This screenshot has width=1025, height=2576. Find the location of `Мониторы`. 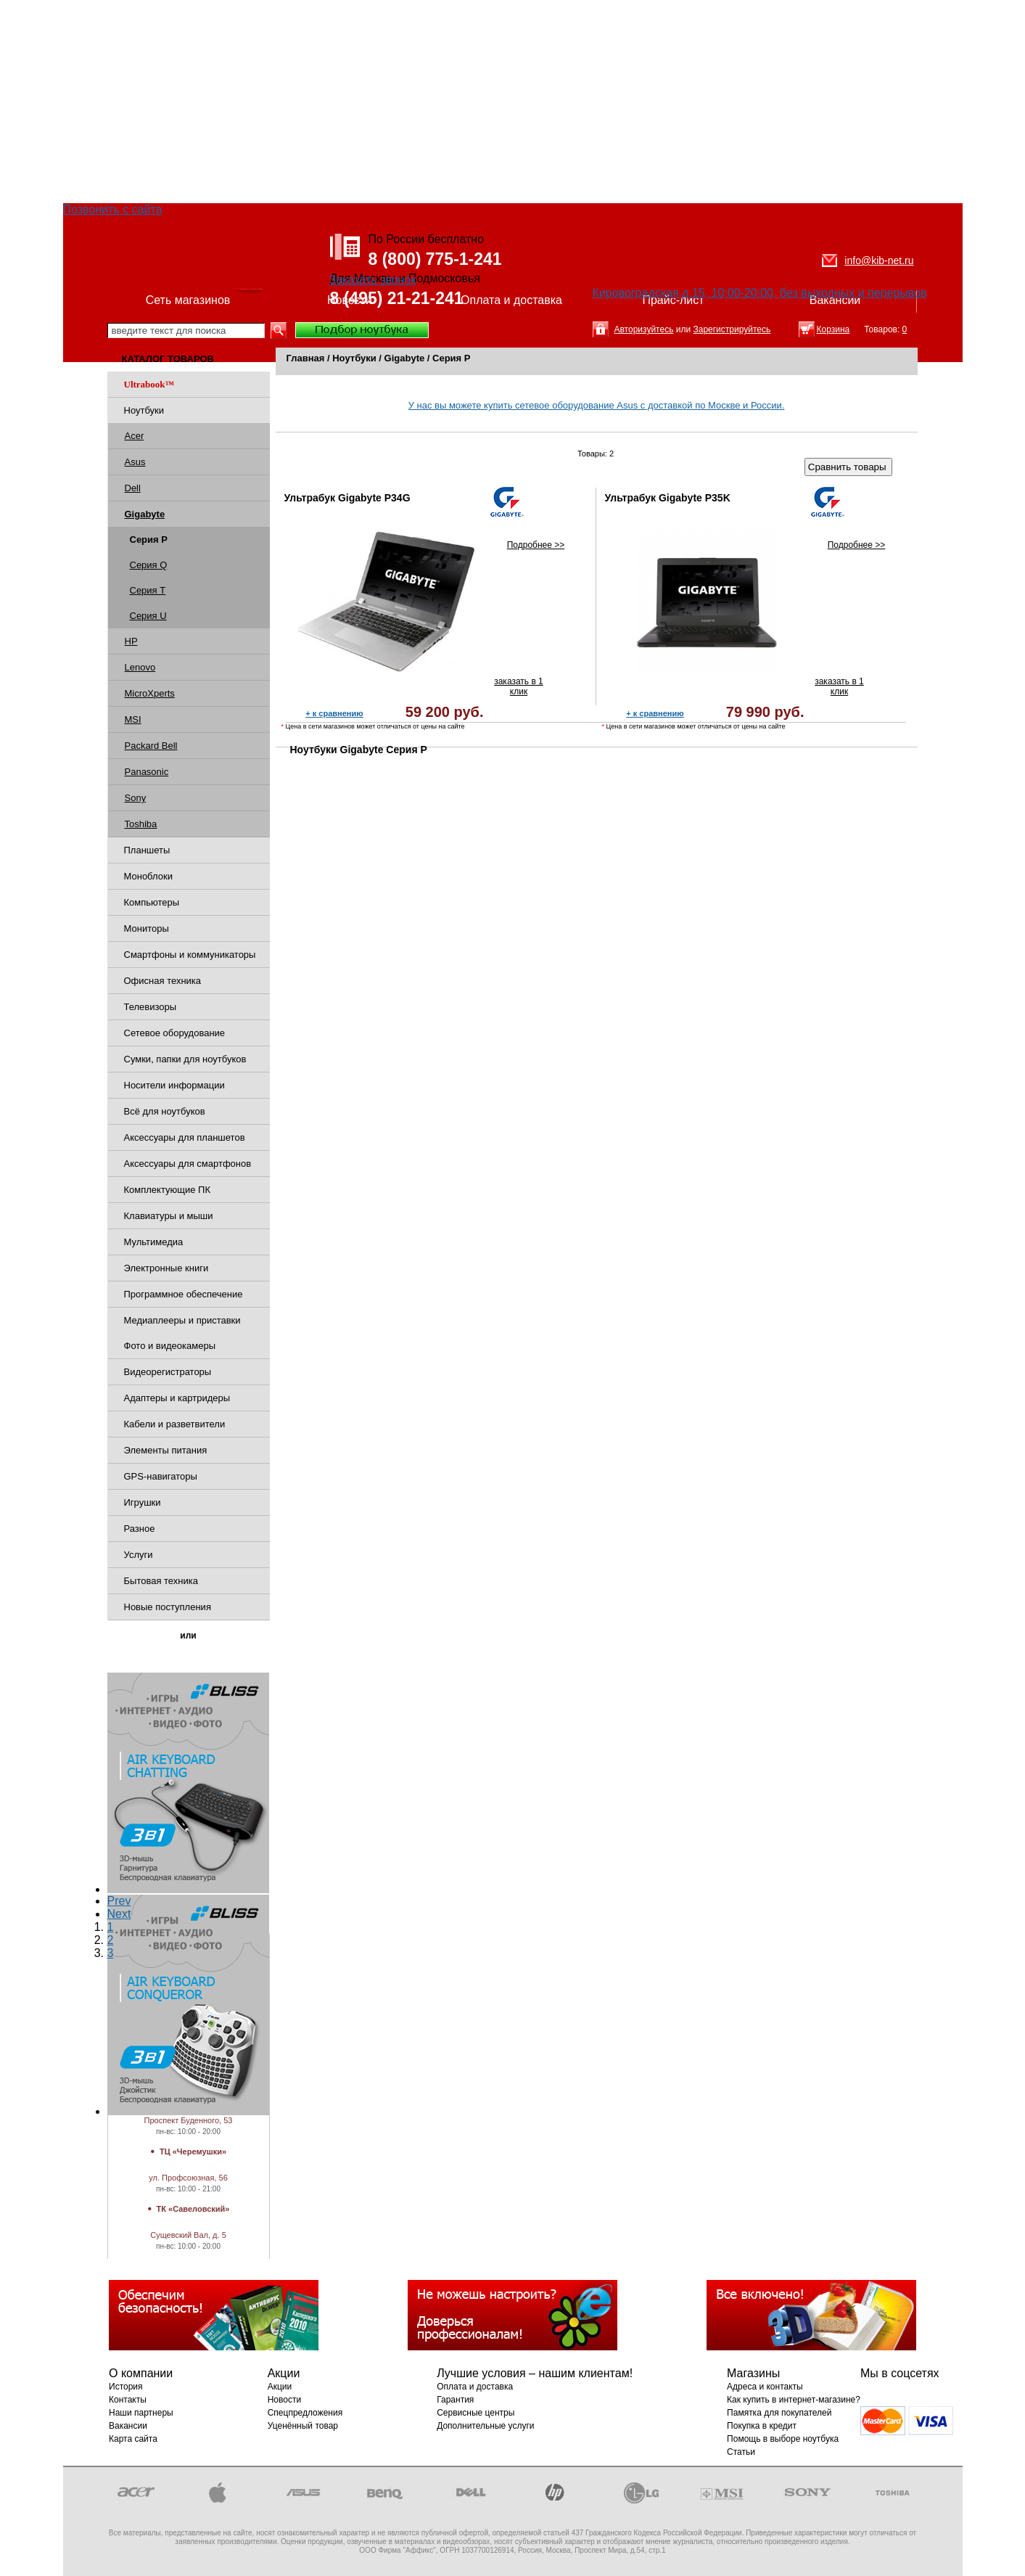

Мониторы is located at coordinates (146, 928).